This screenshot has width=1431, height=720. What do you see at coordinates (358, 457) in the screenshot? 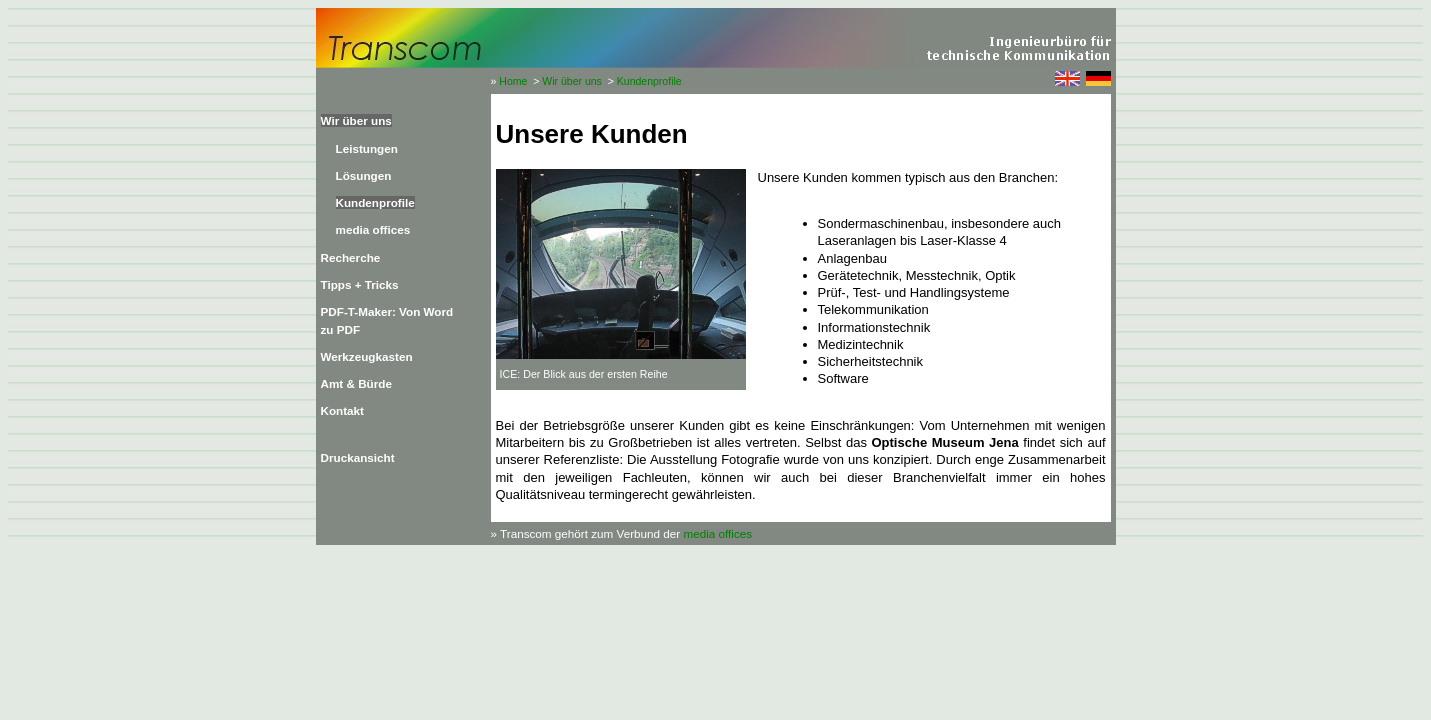
I see `Druckansicht` at bounding box center [358, 457].